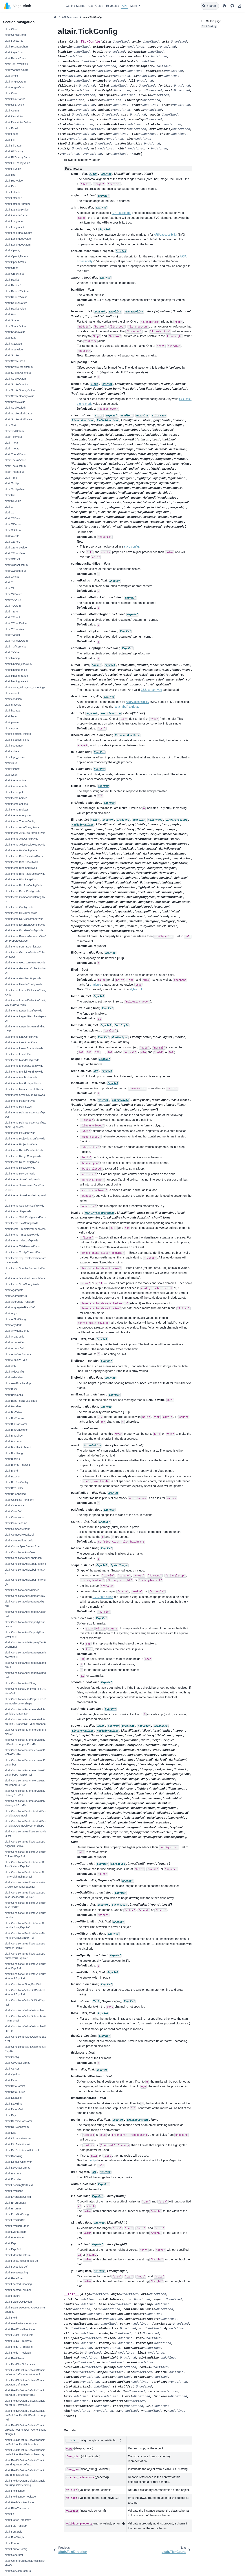 This screenshot has width=245, height=2576. What do you see at coordinates (25, 1603) in the screenshot?
I see `altair.ConditionalAxisPropertyAlignnull` at bounding box center [25, 1603].